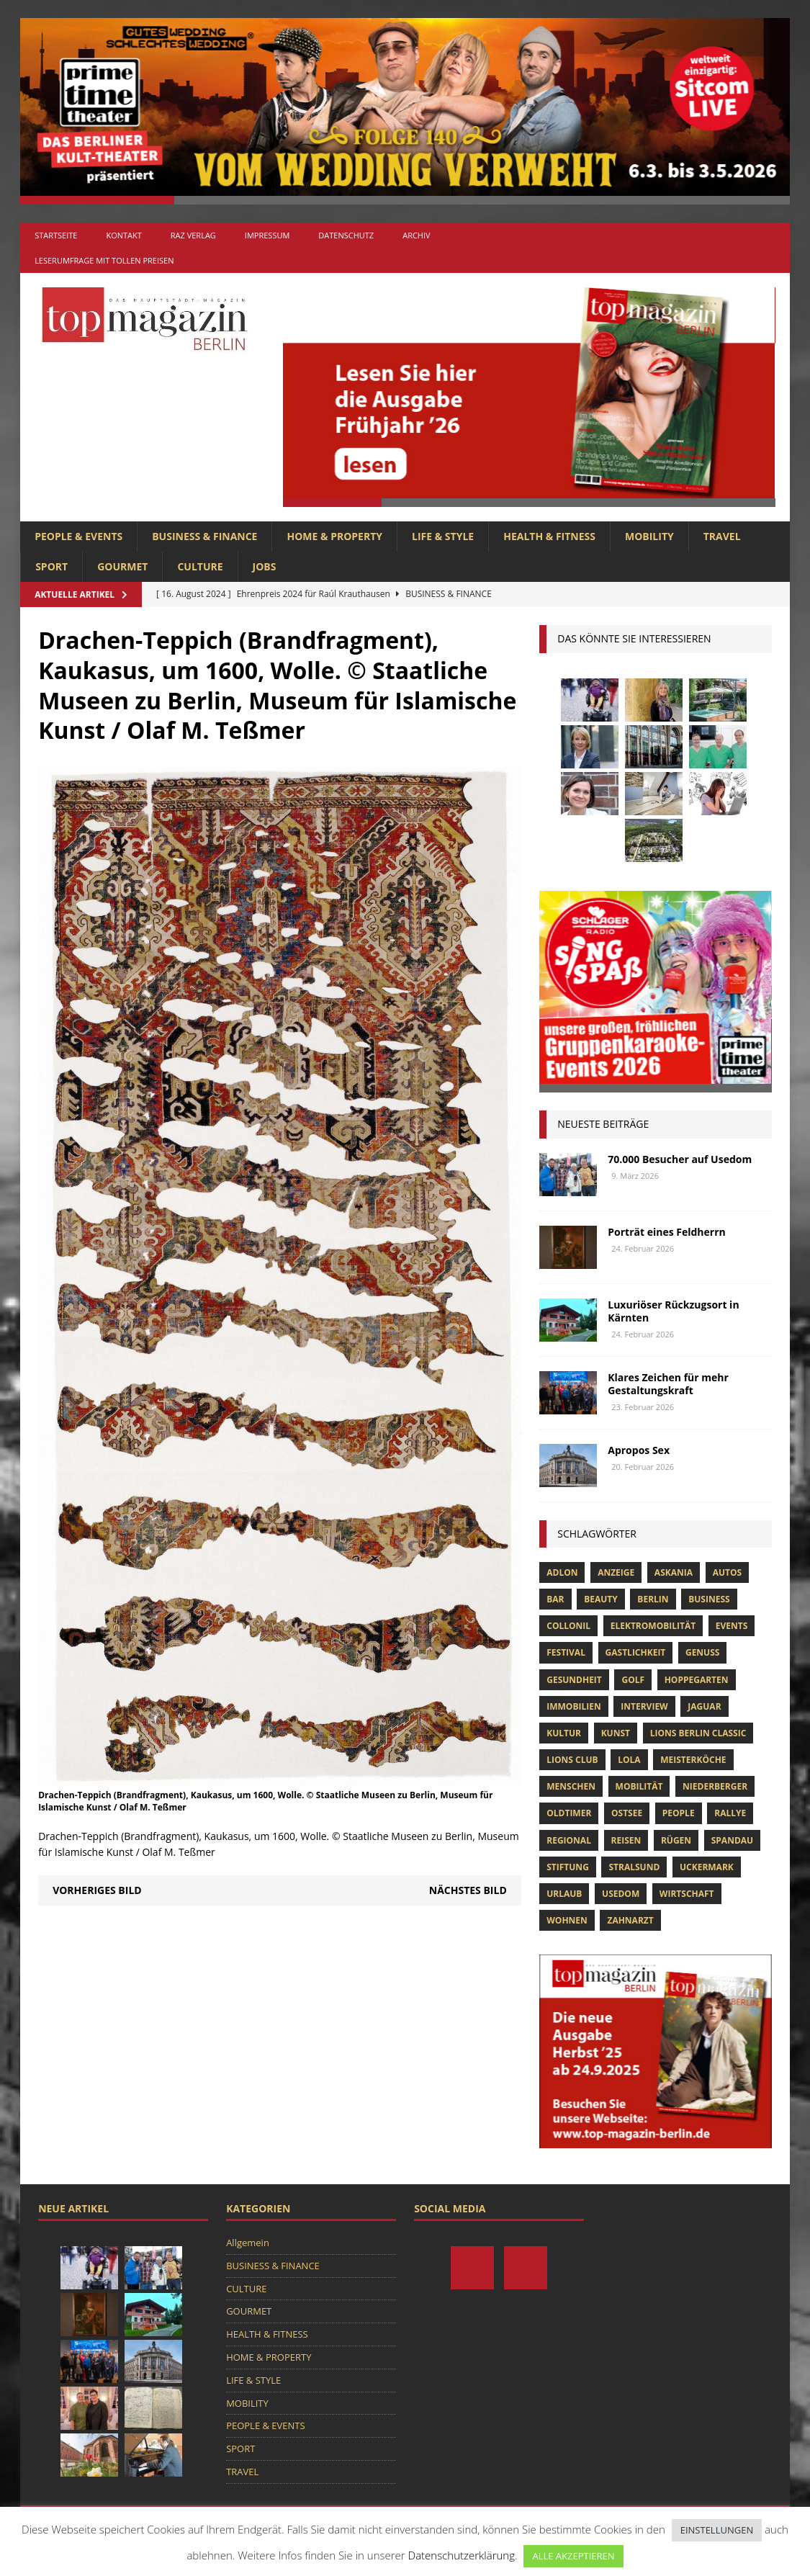 The height and width of the screenshot is (2576, 810). Describe the element at coordinates (639, 1450) in the screenshot. I see `Apropos Sex` at that location.